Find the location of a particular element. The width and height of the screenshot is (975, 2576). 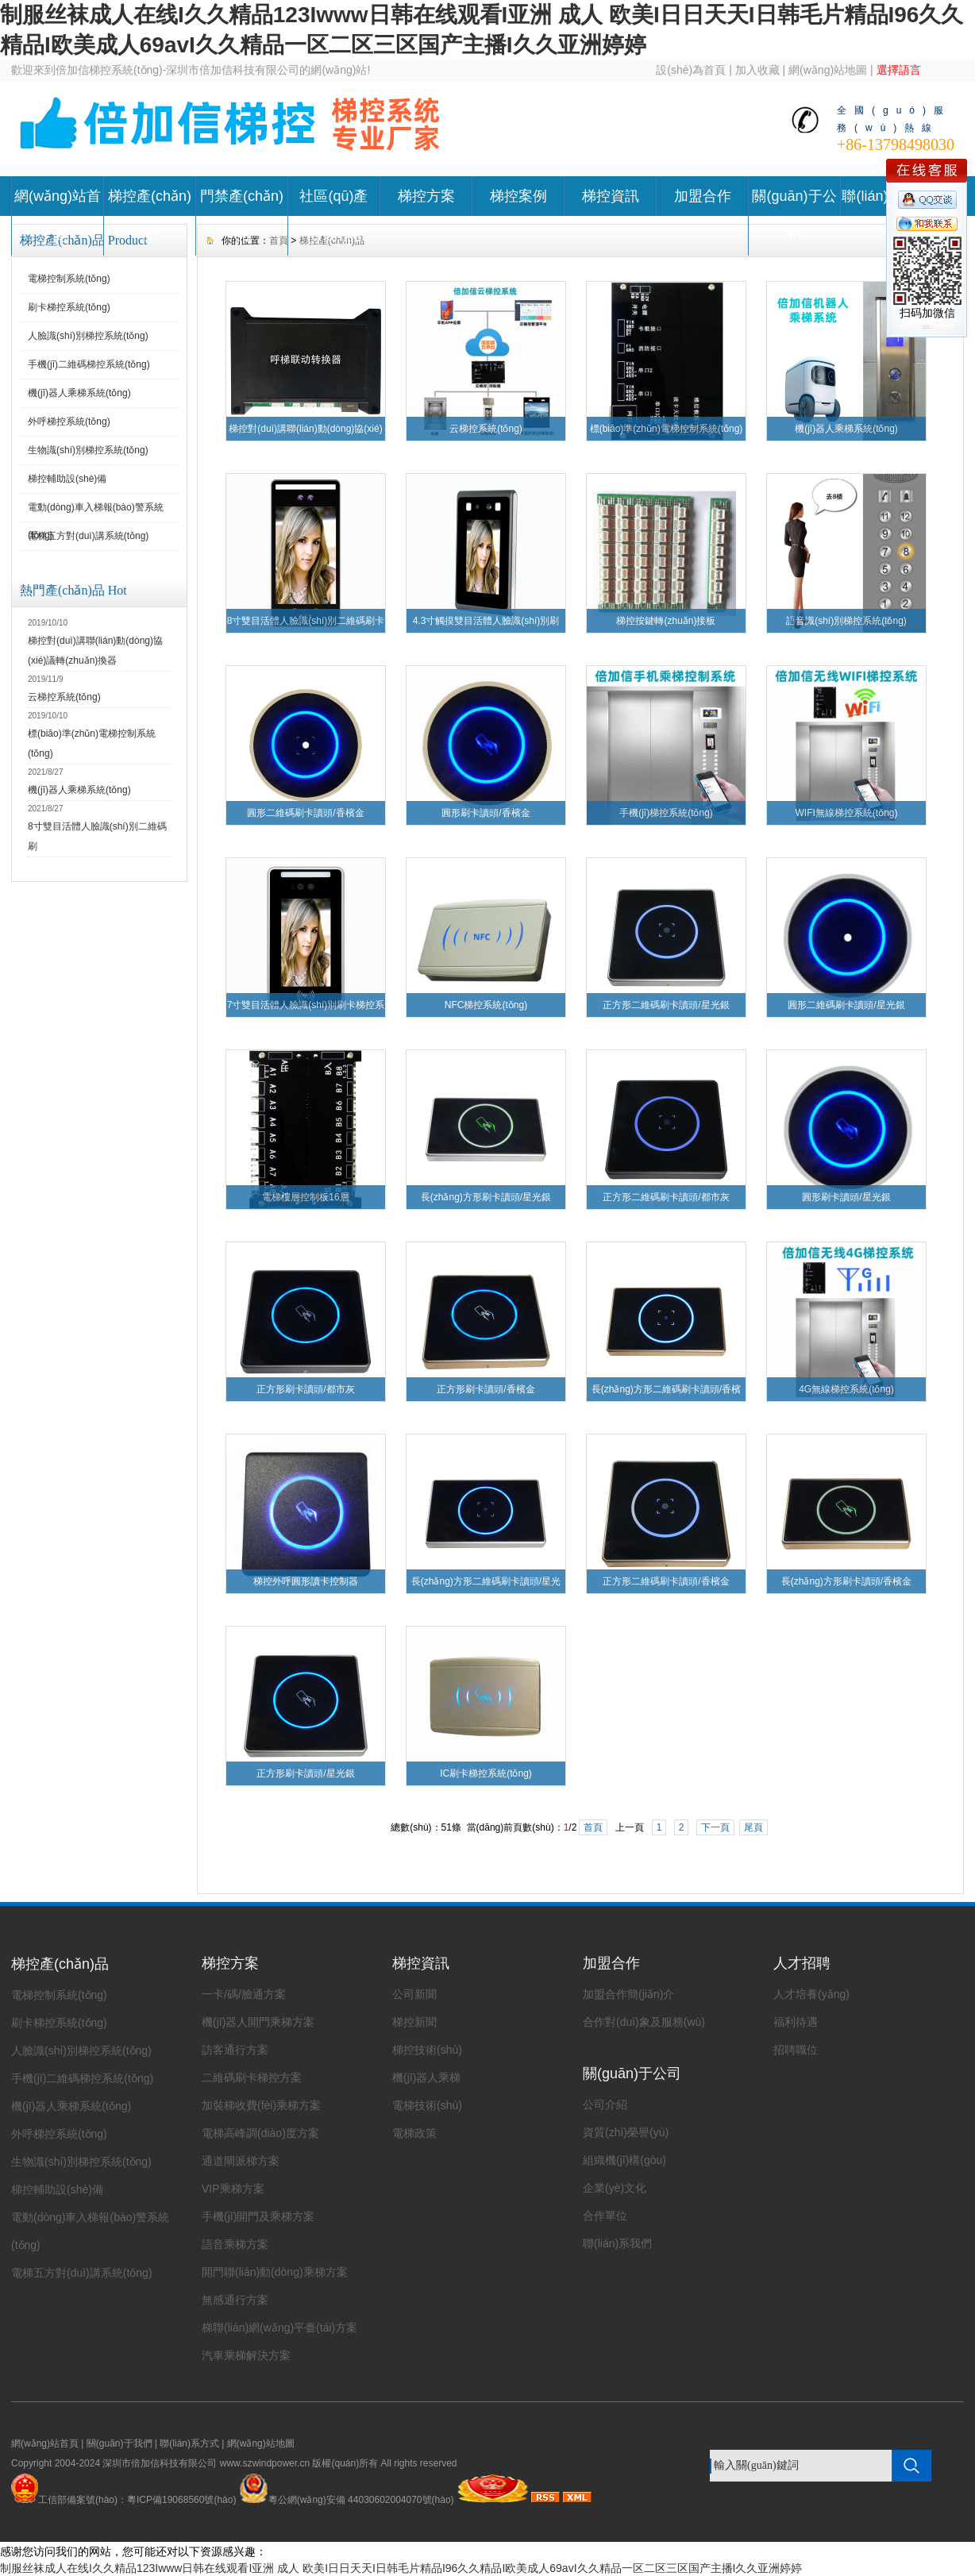

設(shè)為首頁 is located at coordinates (691, 70).